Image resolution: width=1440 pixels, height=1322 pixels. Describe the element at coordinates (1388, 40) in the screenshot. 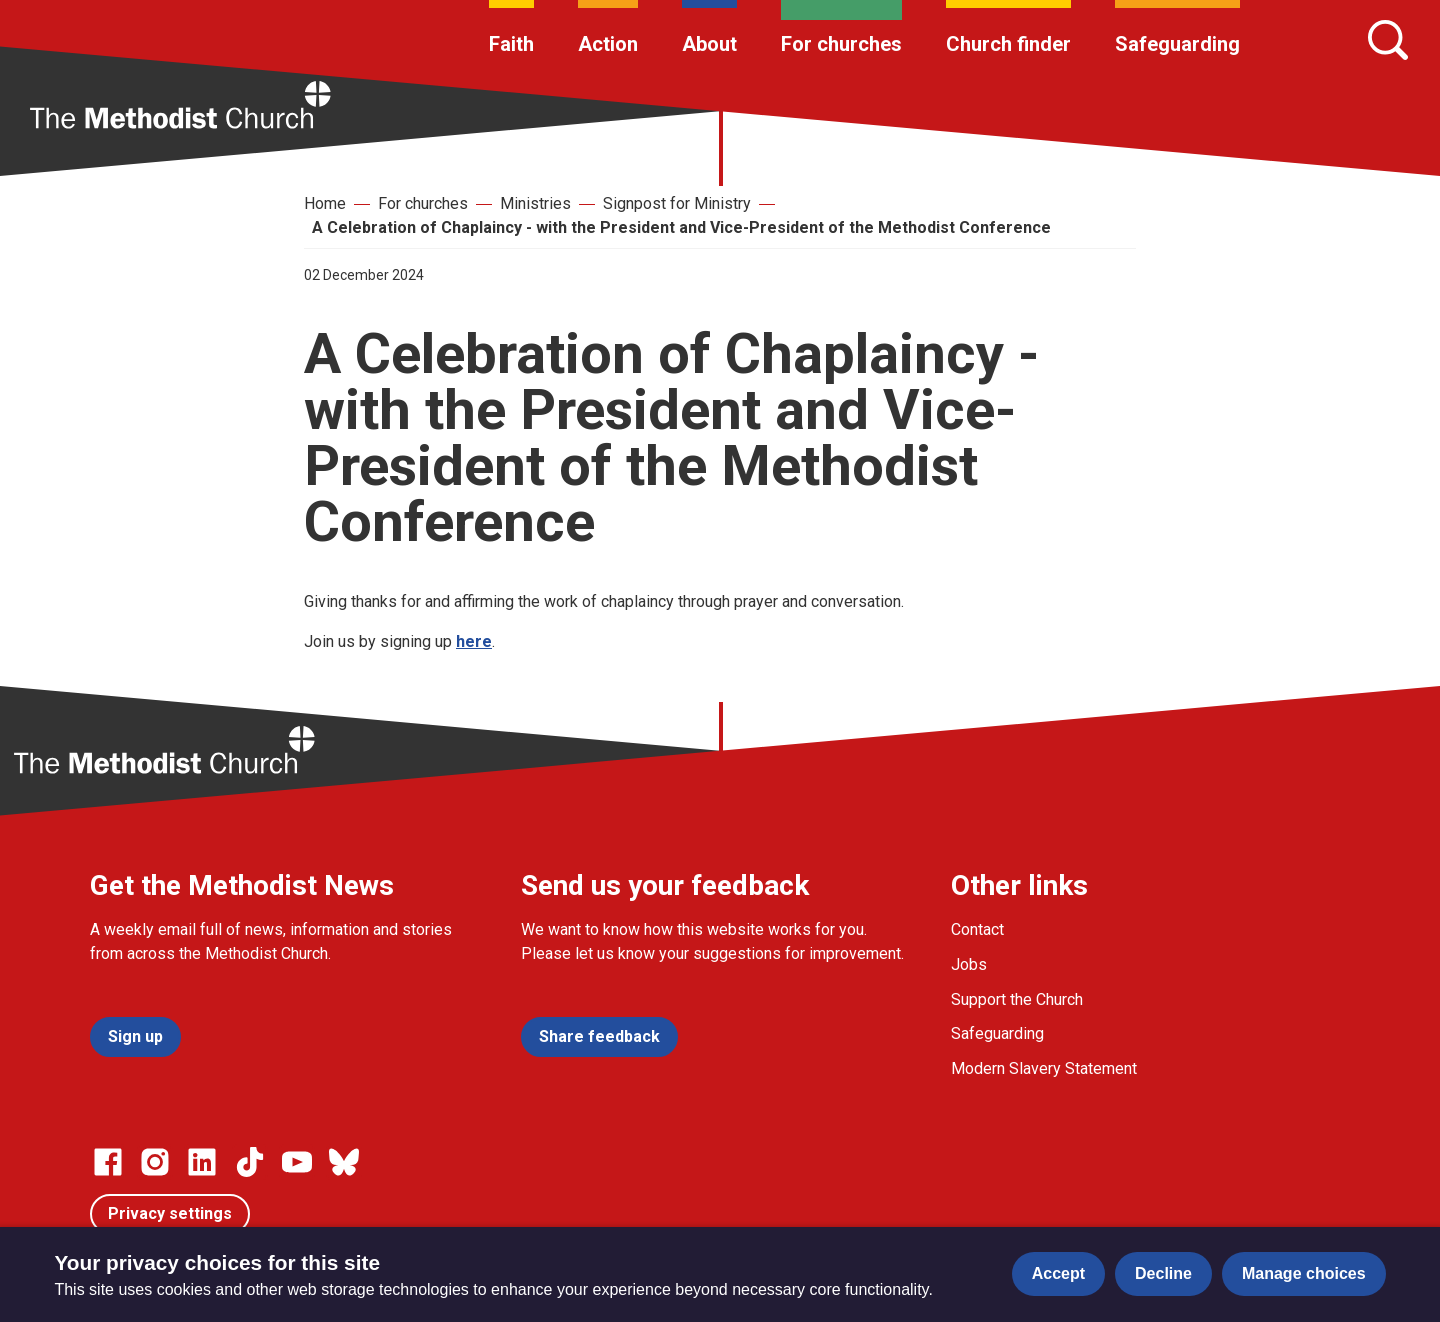

I see `[Search]` at that location.